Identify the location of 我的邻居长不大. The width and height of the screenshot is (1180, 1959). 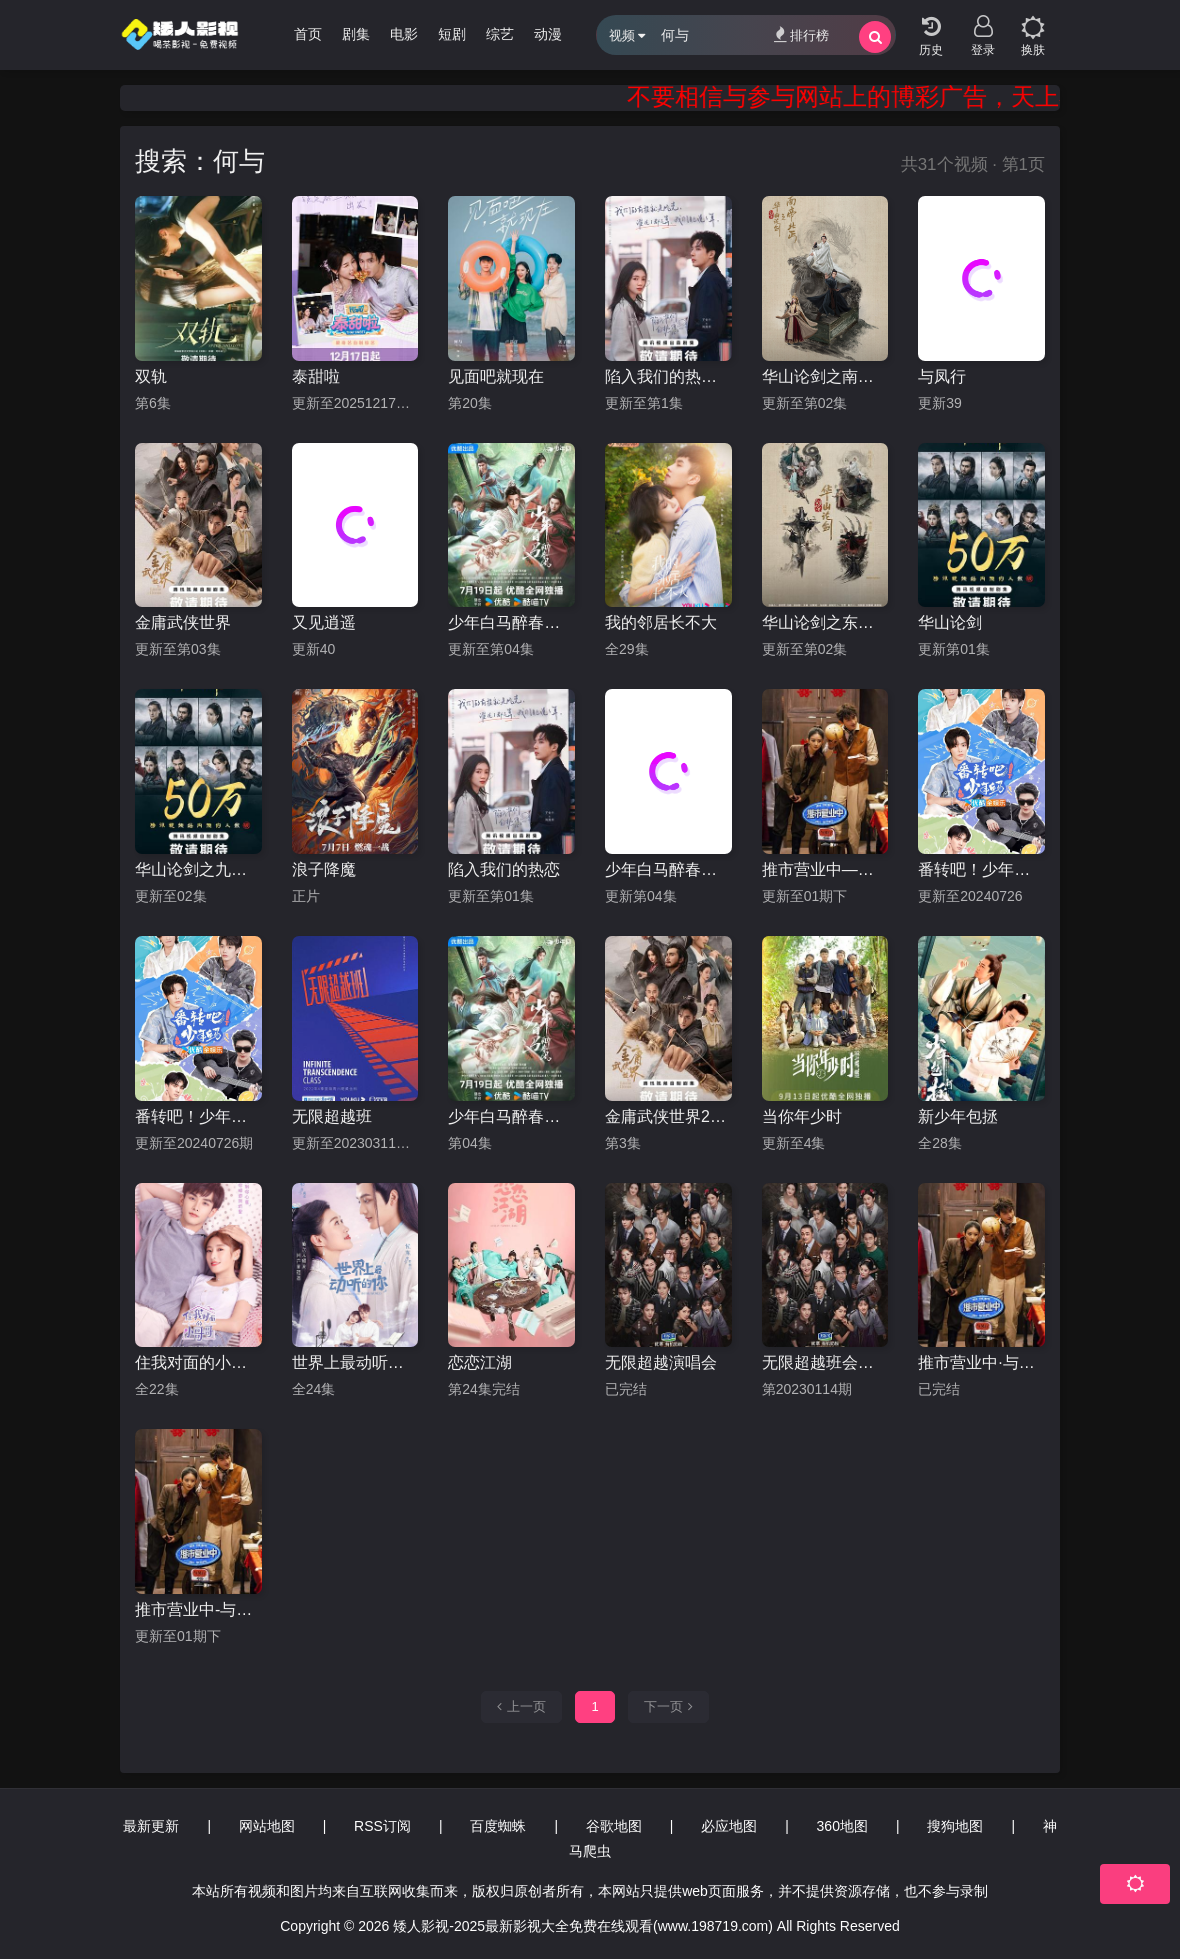
(661, 622).